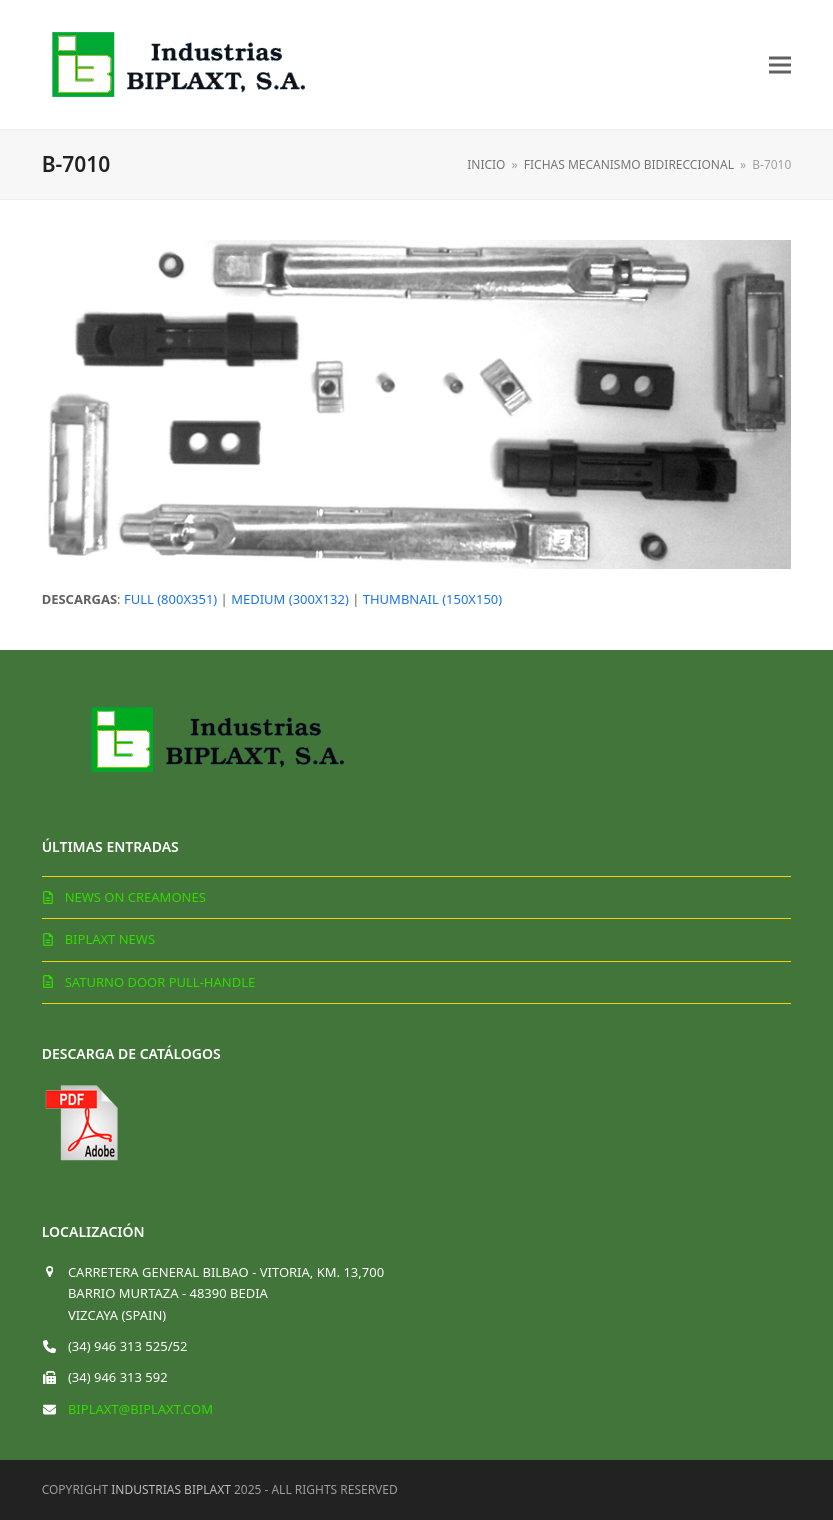 The image size is (833, 1520). I want to click on Industrias Biplaxt, so click(171, 1489).